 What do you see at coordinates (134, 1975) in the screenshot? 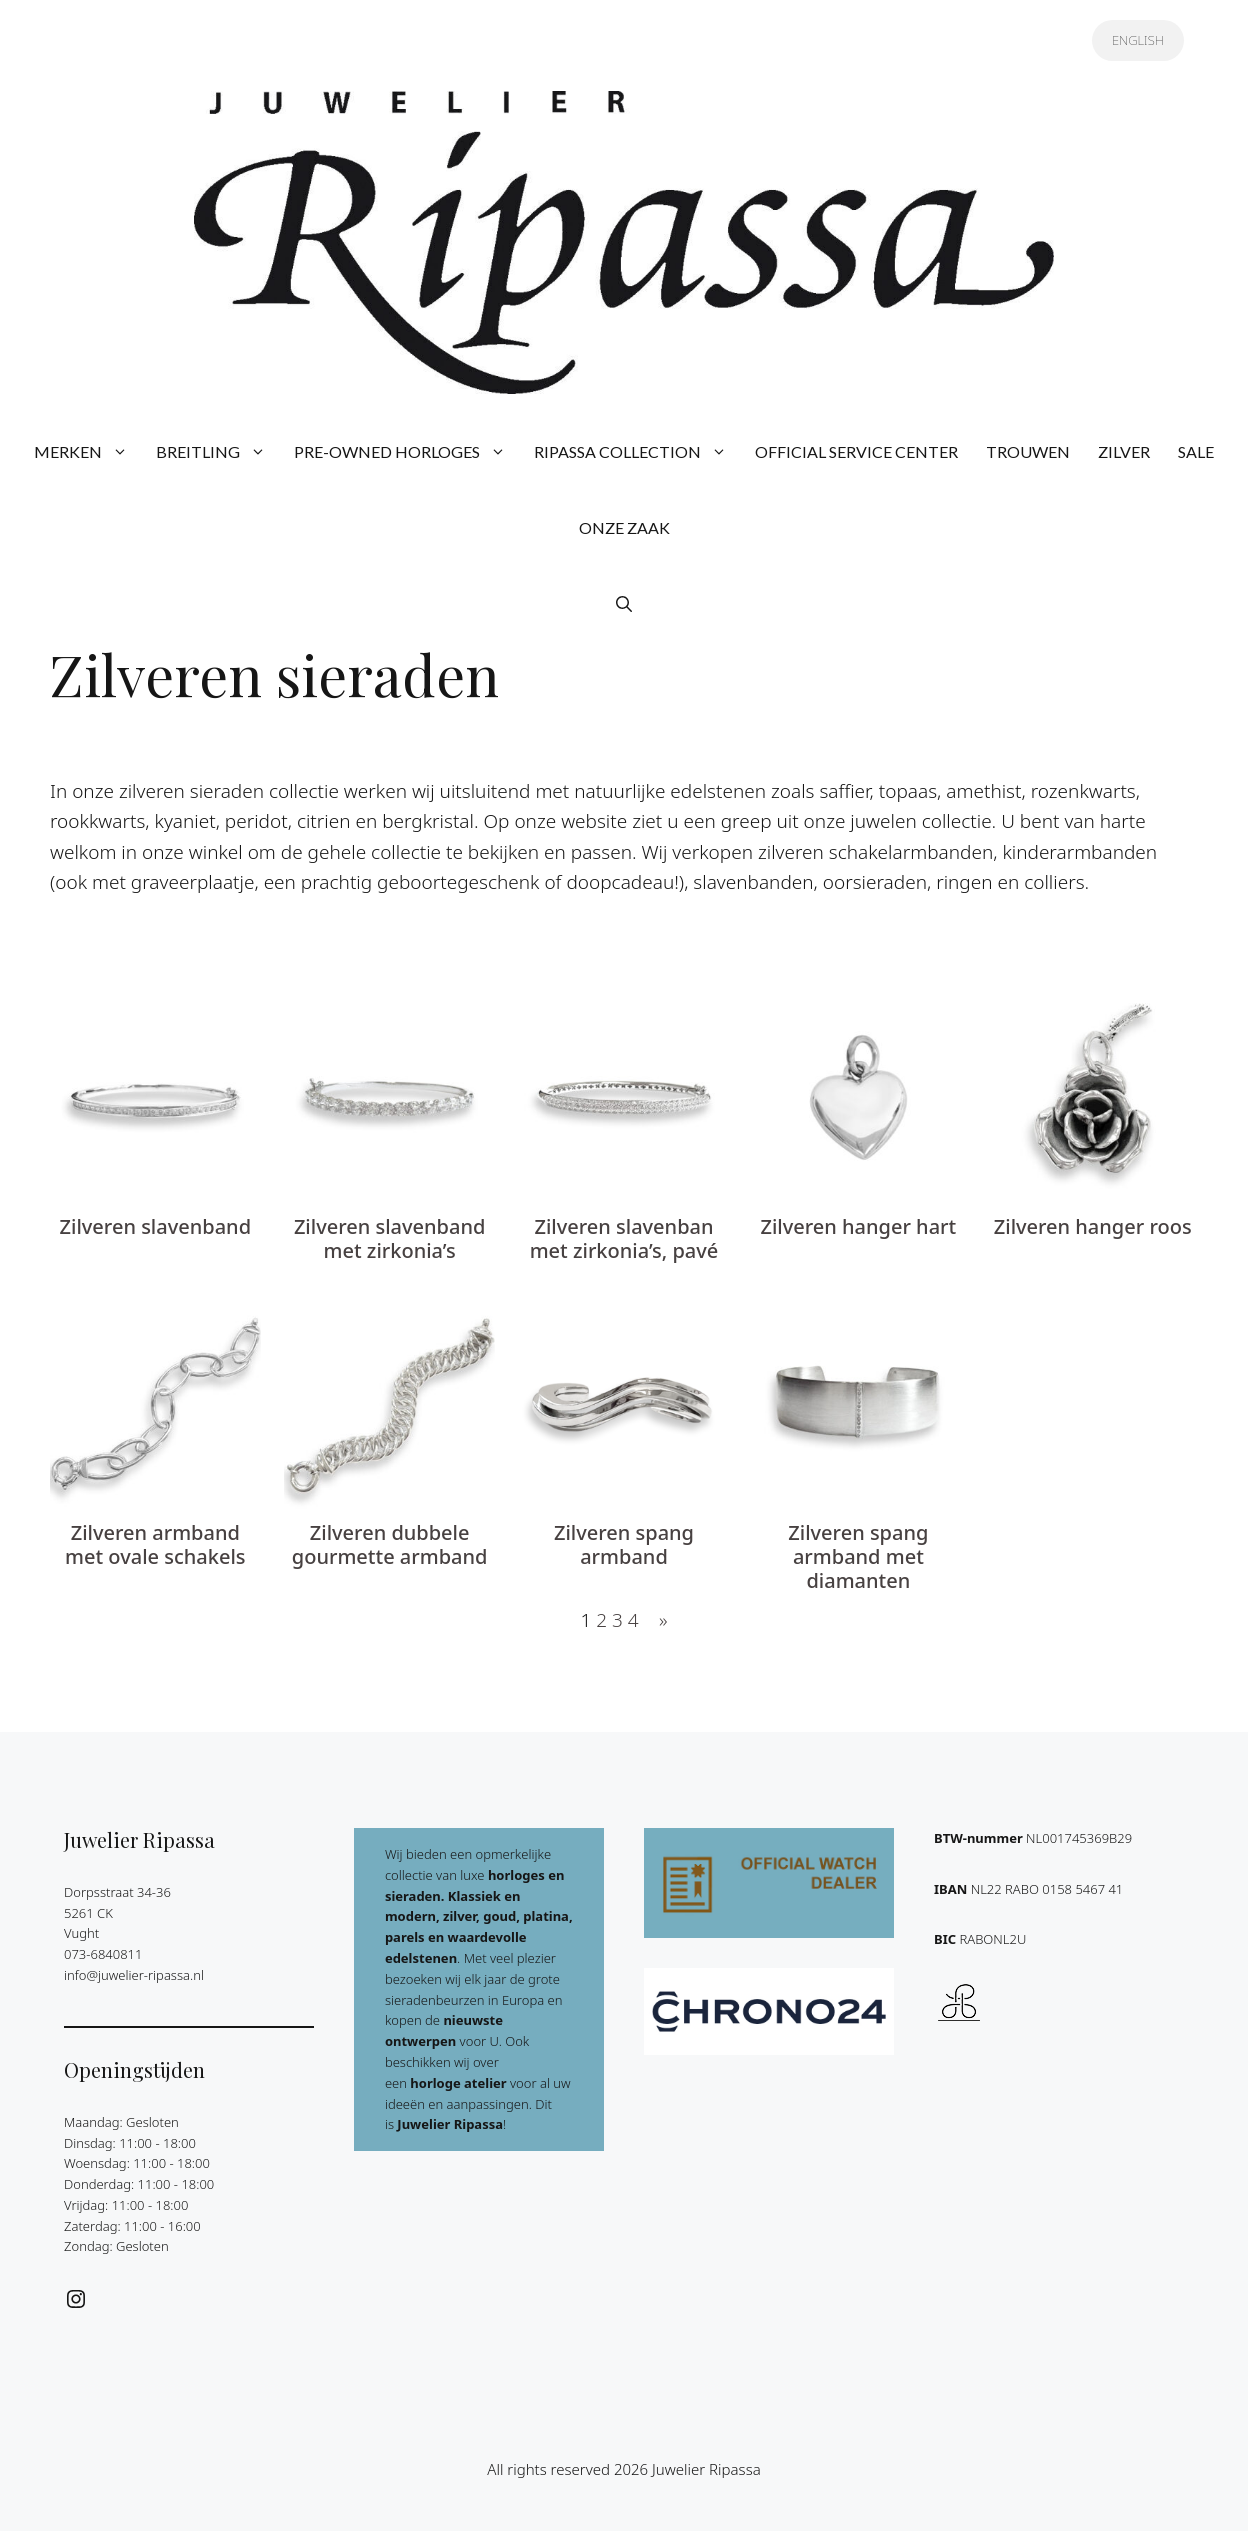
I see `info@juwelier-ripassa.nl` at bounding box center [134, 1975].